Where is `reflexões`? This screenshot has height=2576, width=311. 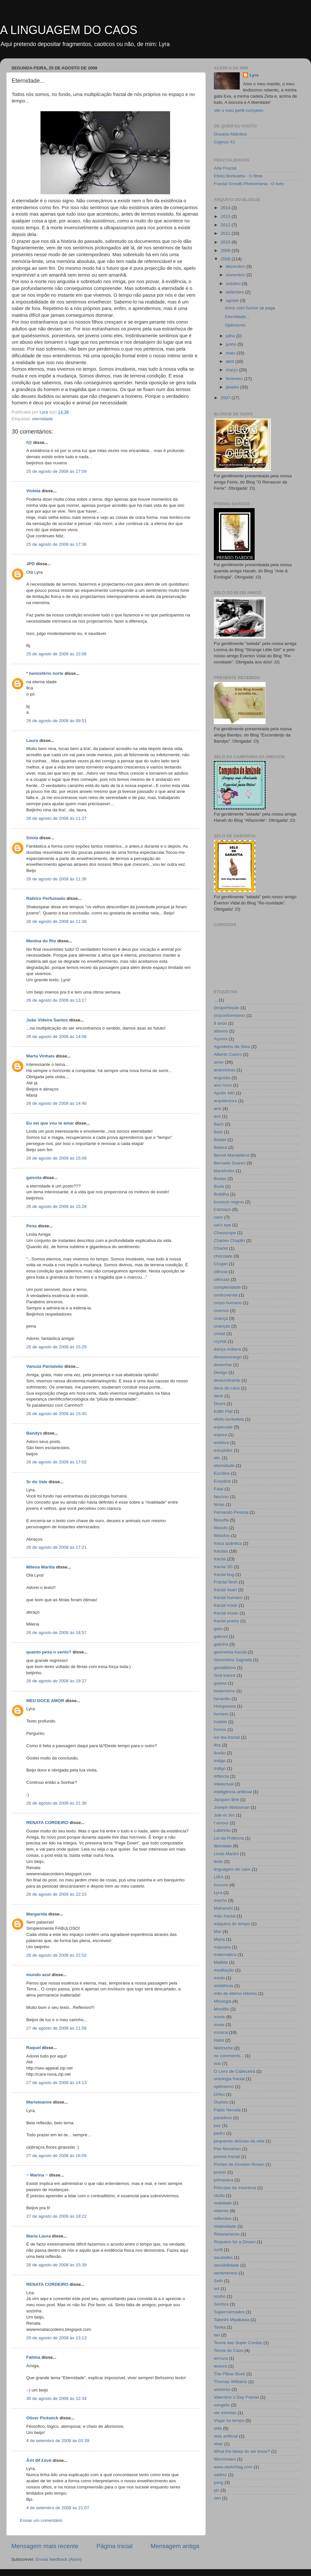
reflexões is located at coordinates (223, 2218).